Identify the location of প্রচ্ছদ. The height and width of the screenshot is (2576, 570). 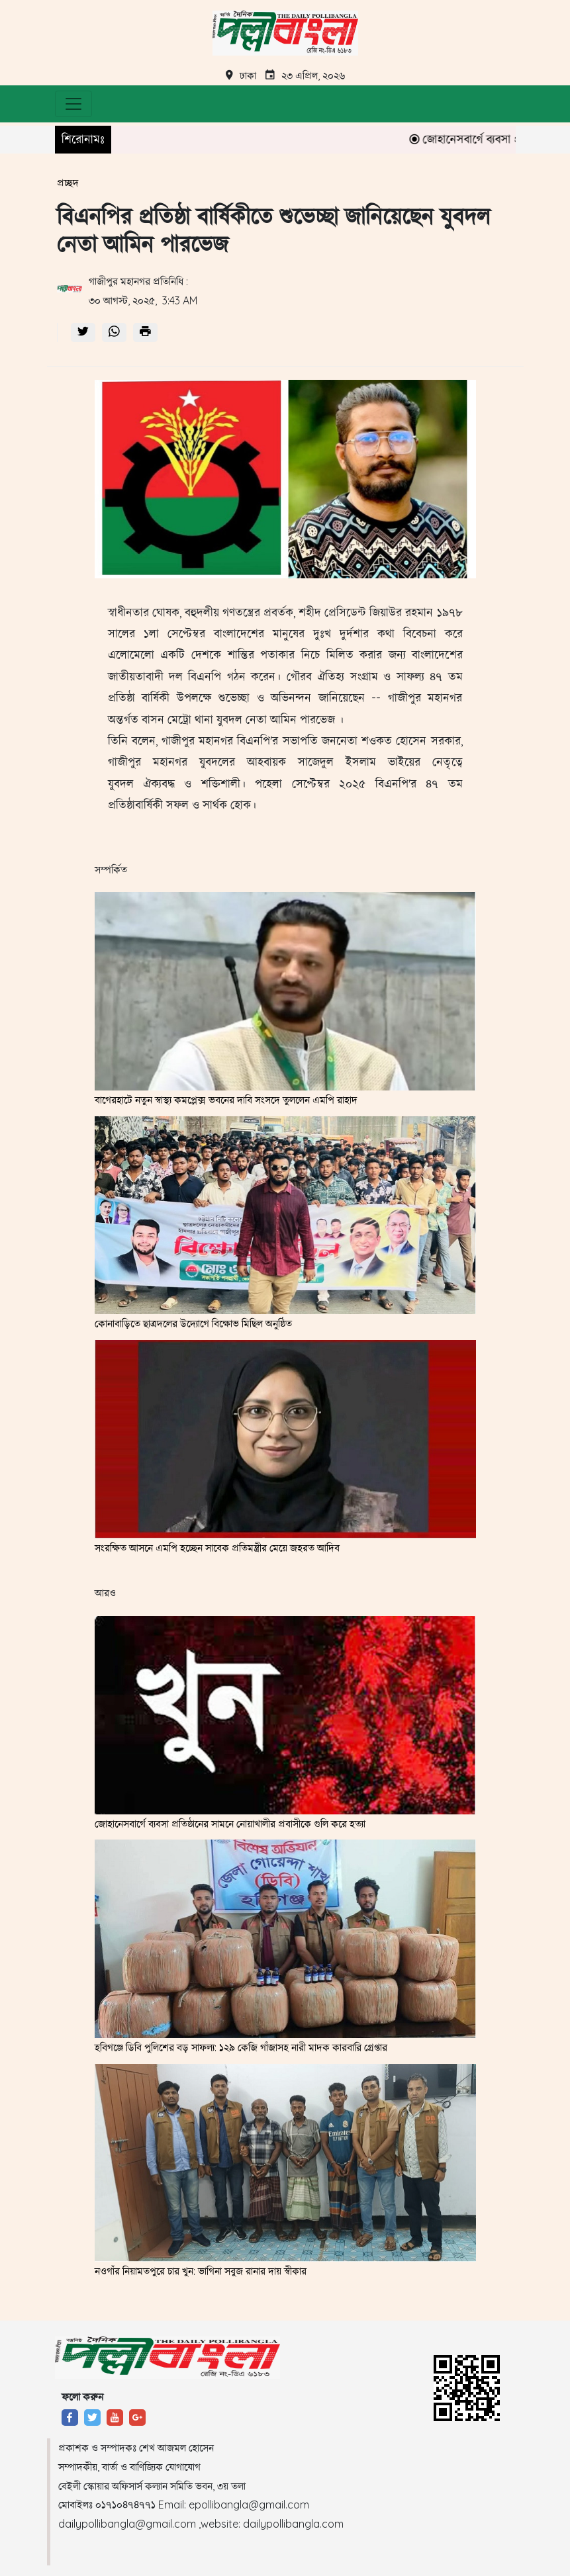
(68, 182).